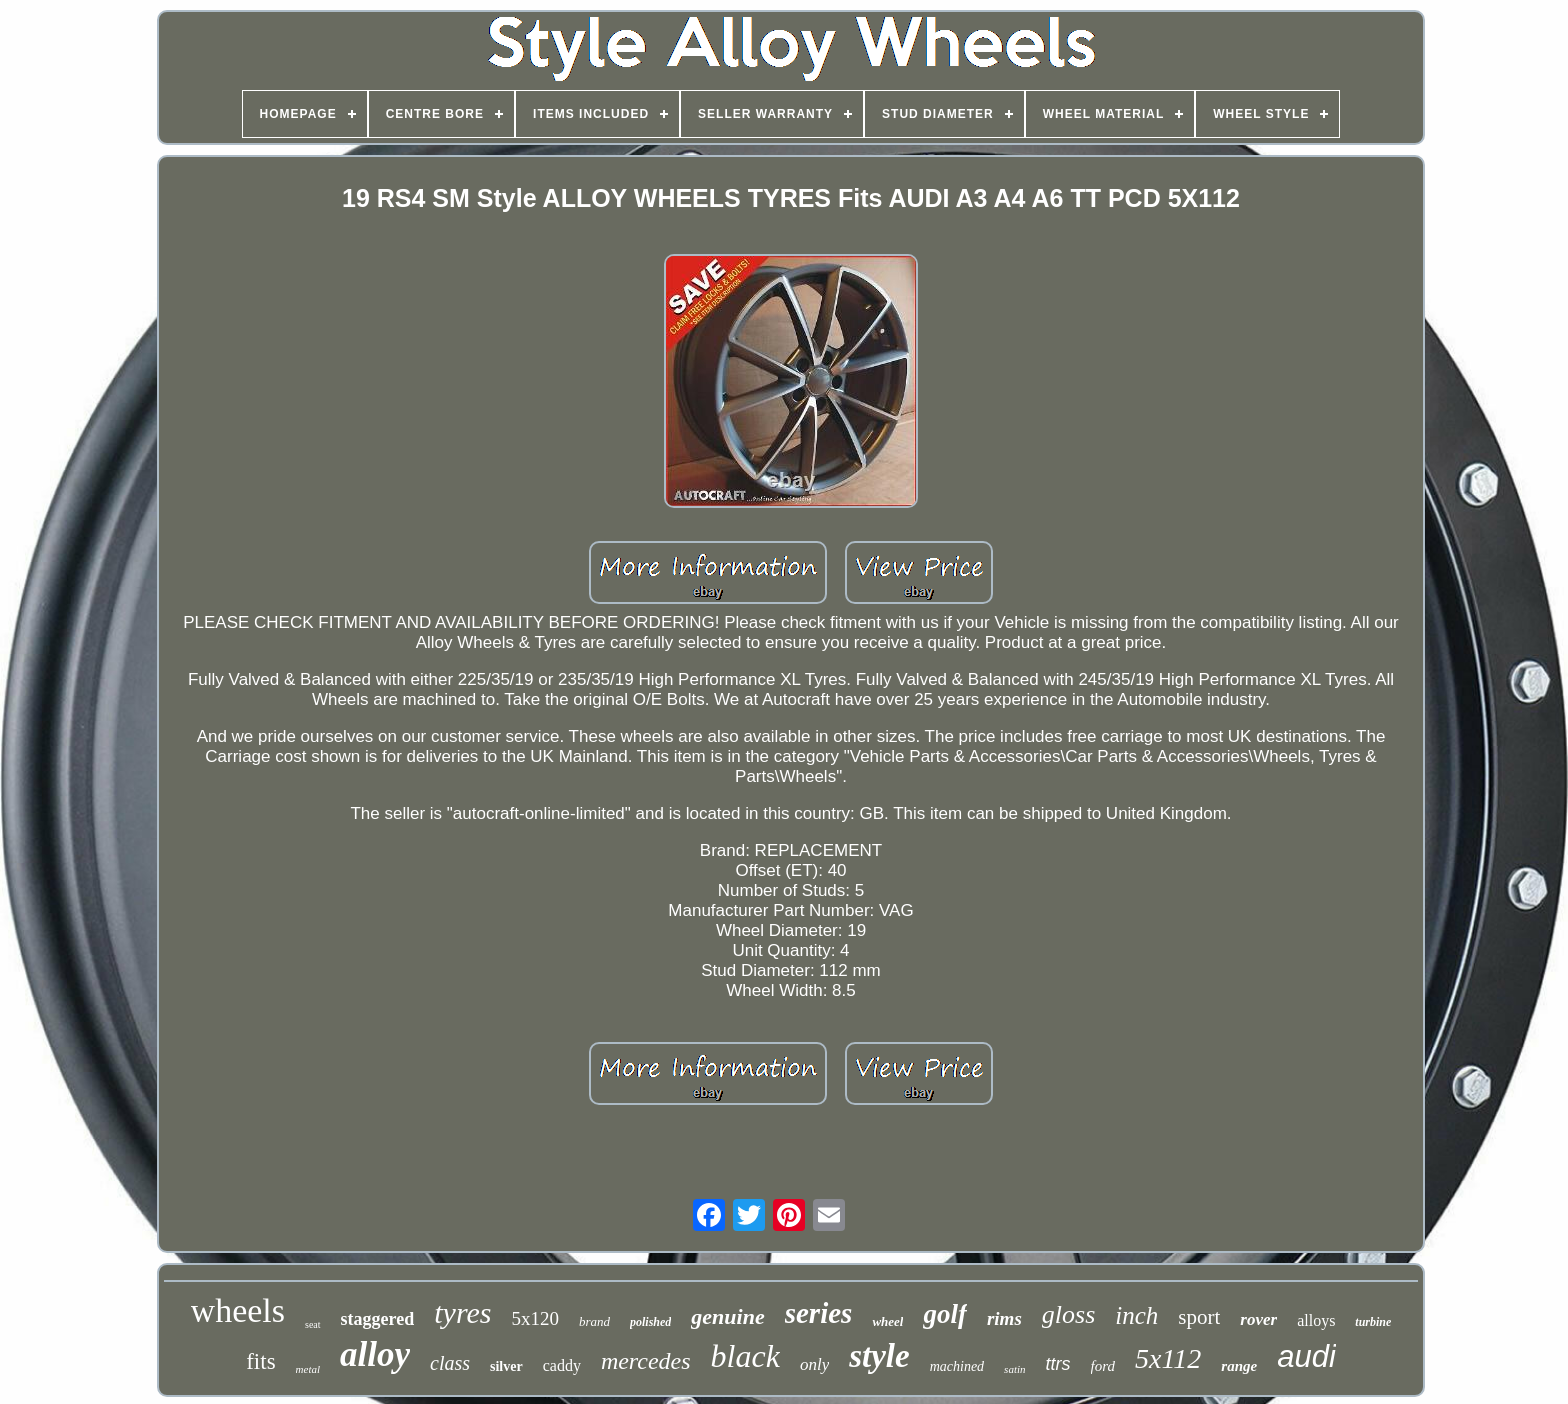  I want to click on only, so click(814, 1364).